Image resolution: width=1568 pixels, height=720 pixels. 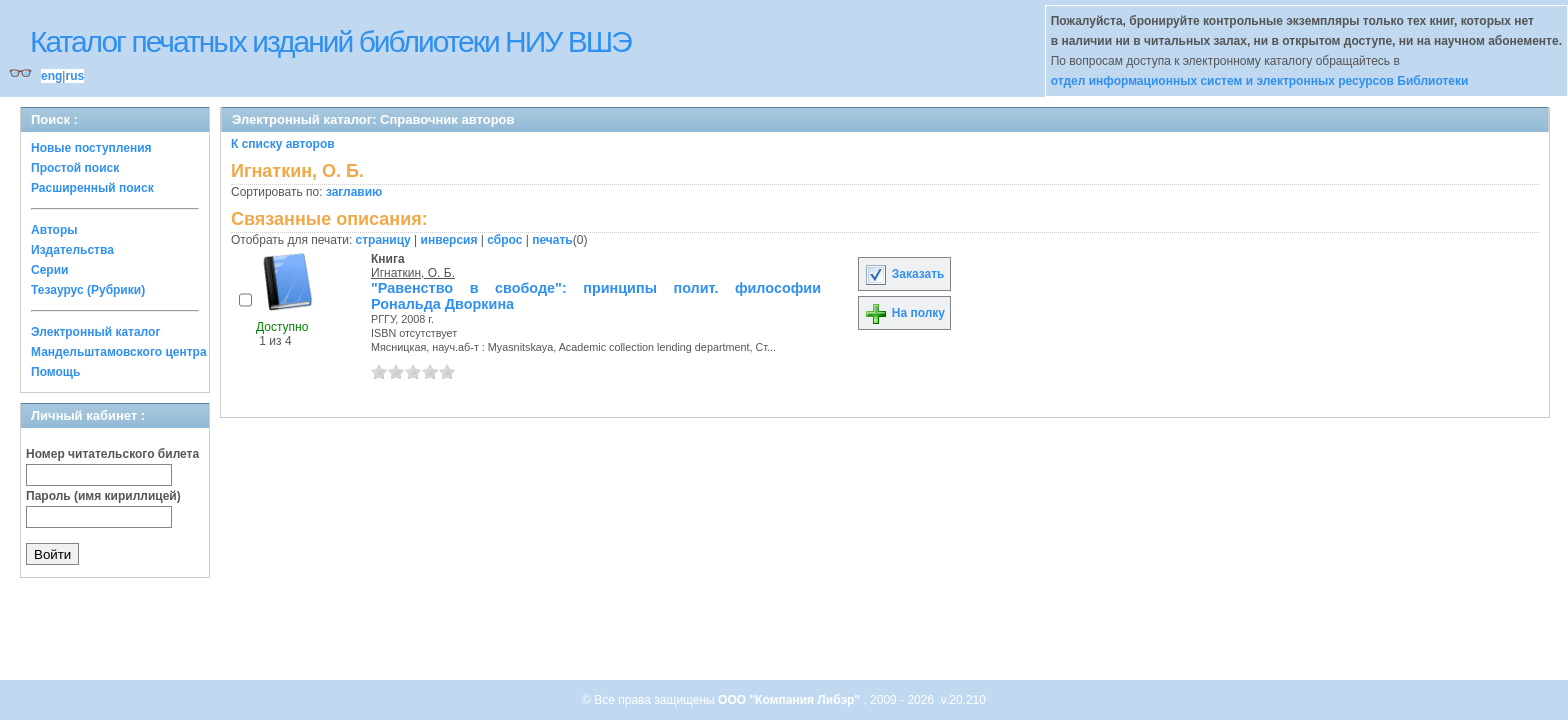 I want to click on отдел информационных систем и электронных ресурсов Библиотеки, so click(x=1260, y=81).